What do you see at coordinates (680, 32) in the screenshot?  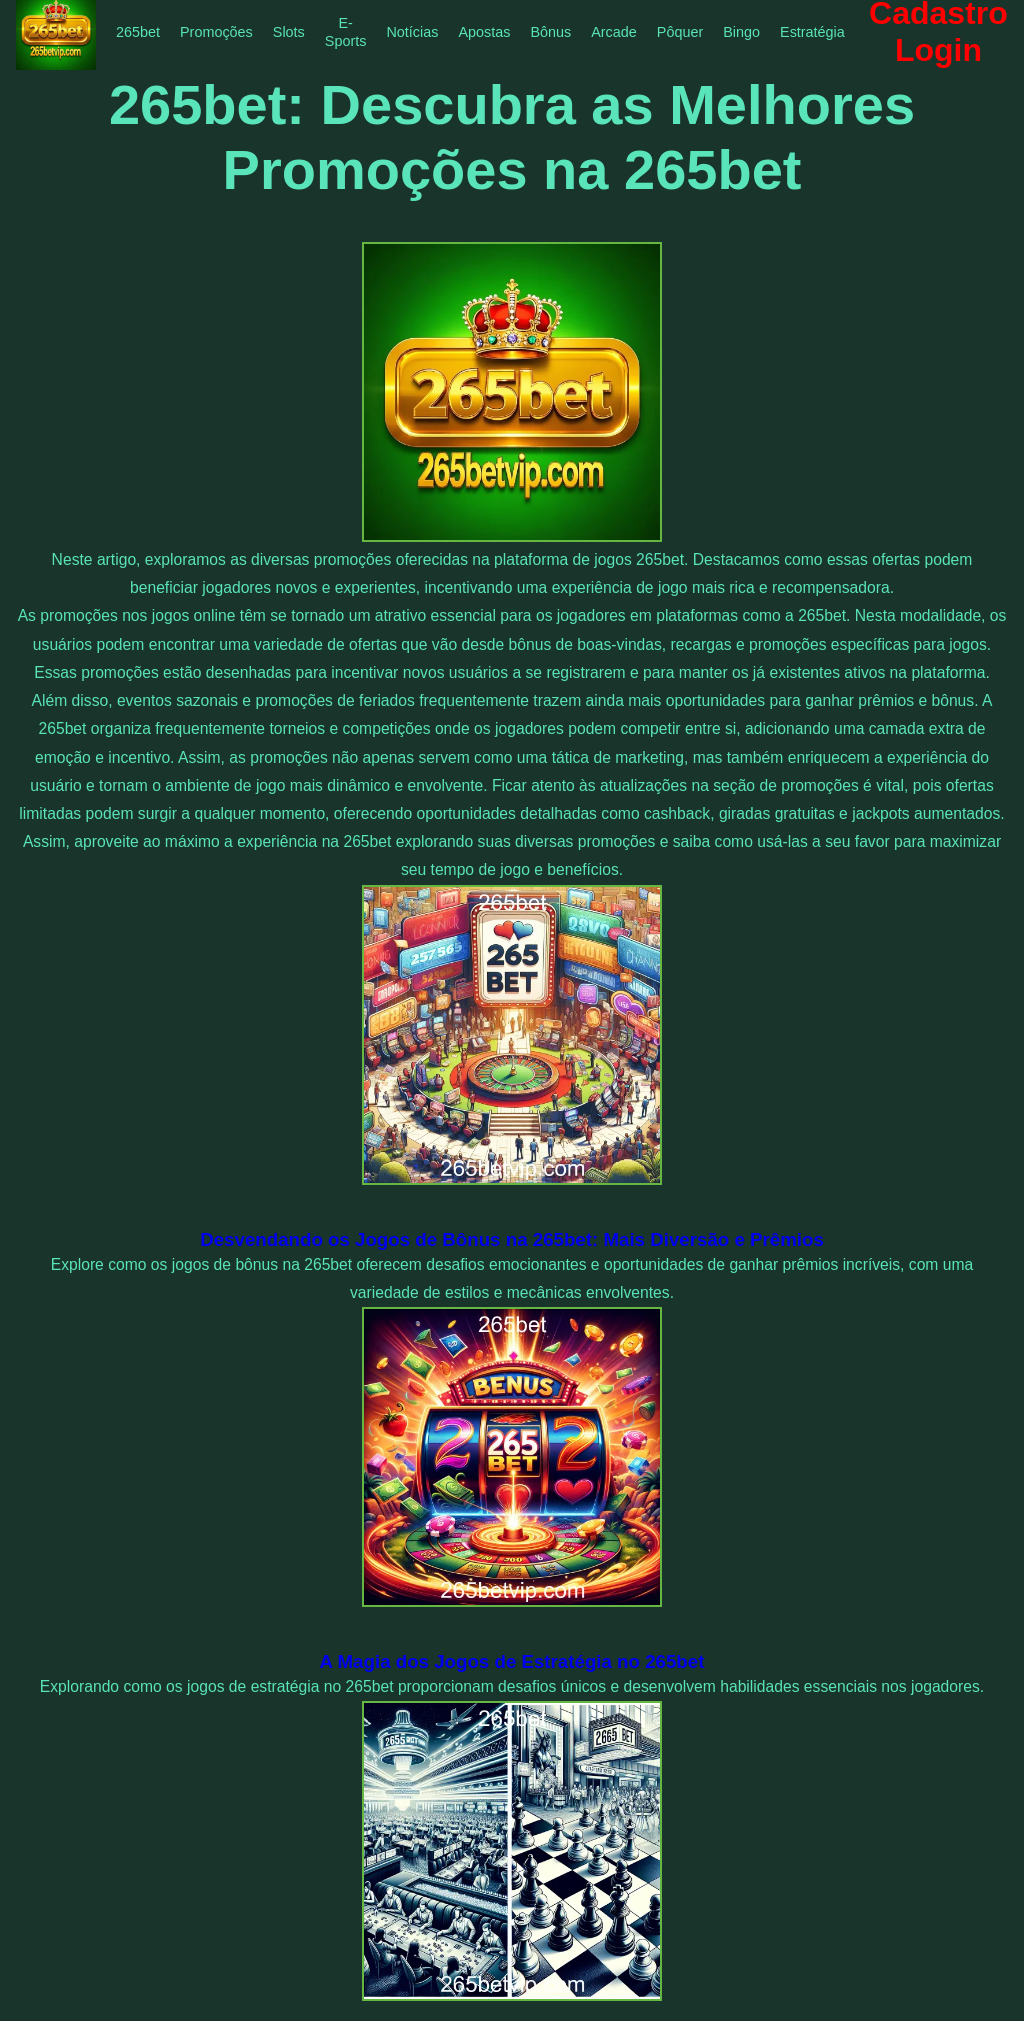 I see `Pôquer` at bounding box center [680, 32].